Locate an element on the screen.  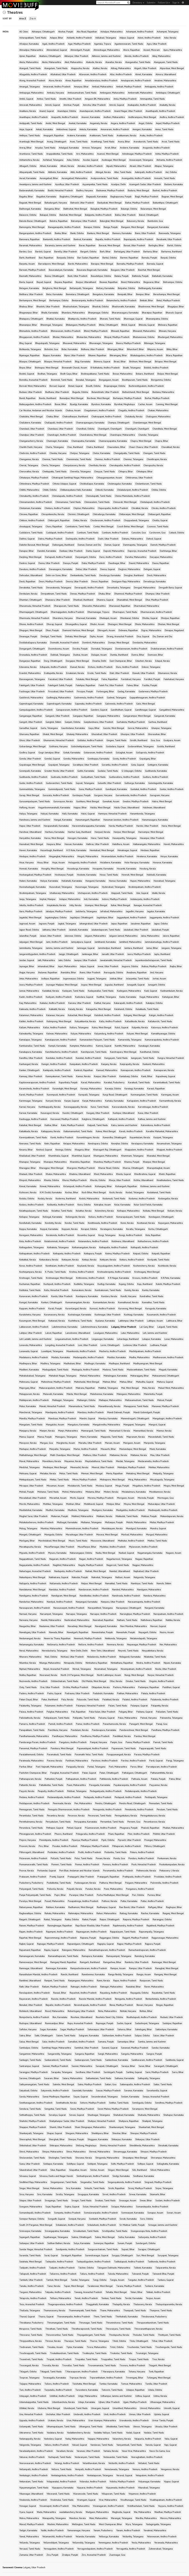
Padubidri, Karnataka is located at coordinates (103, 1693).